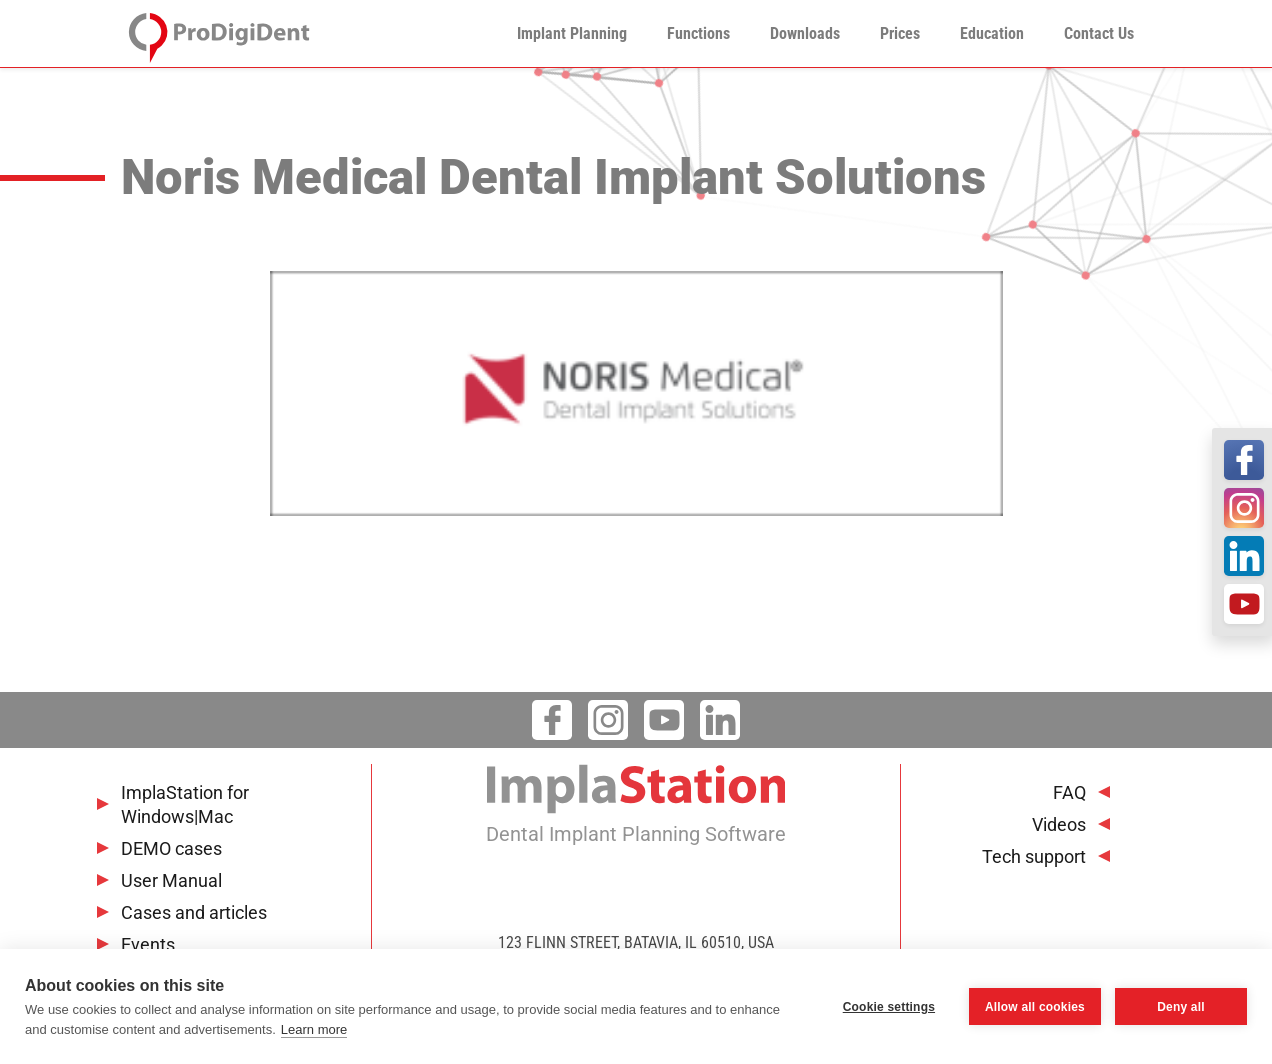 The width and height of the screenshot is (1272, 1064). I want to click on DEMO cases, so click(171, 848).